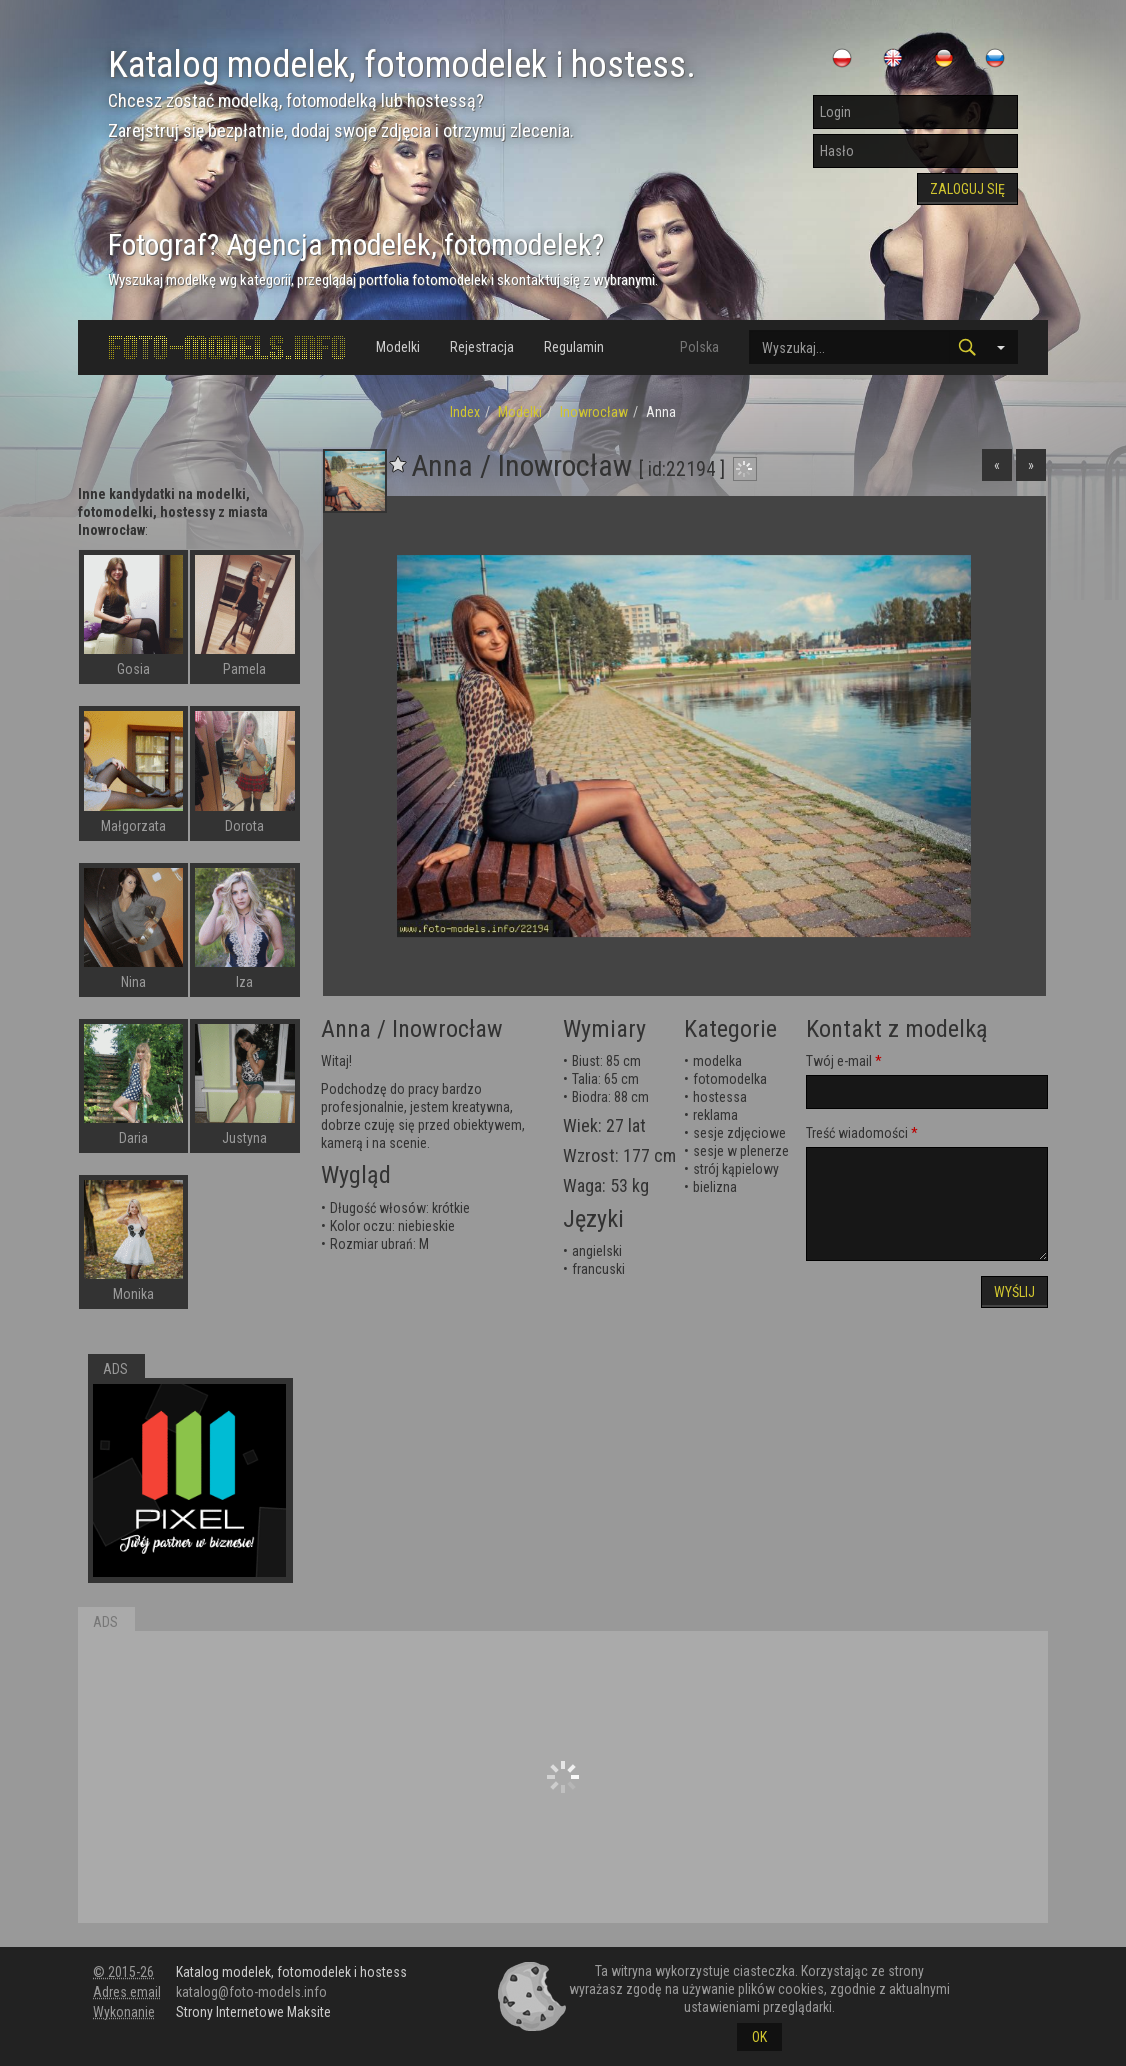  What do you see at coordinates (857, 1133) in the screenshot?
I see `Treść wiadomości` at bounding box center [857, 1133].